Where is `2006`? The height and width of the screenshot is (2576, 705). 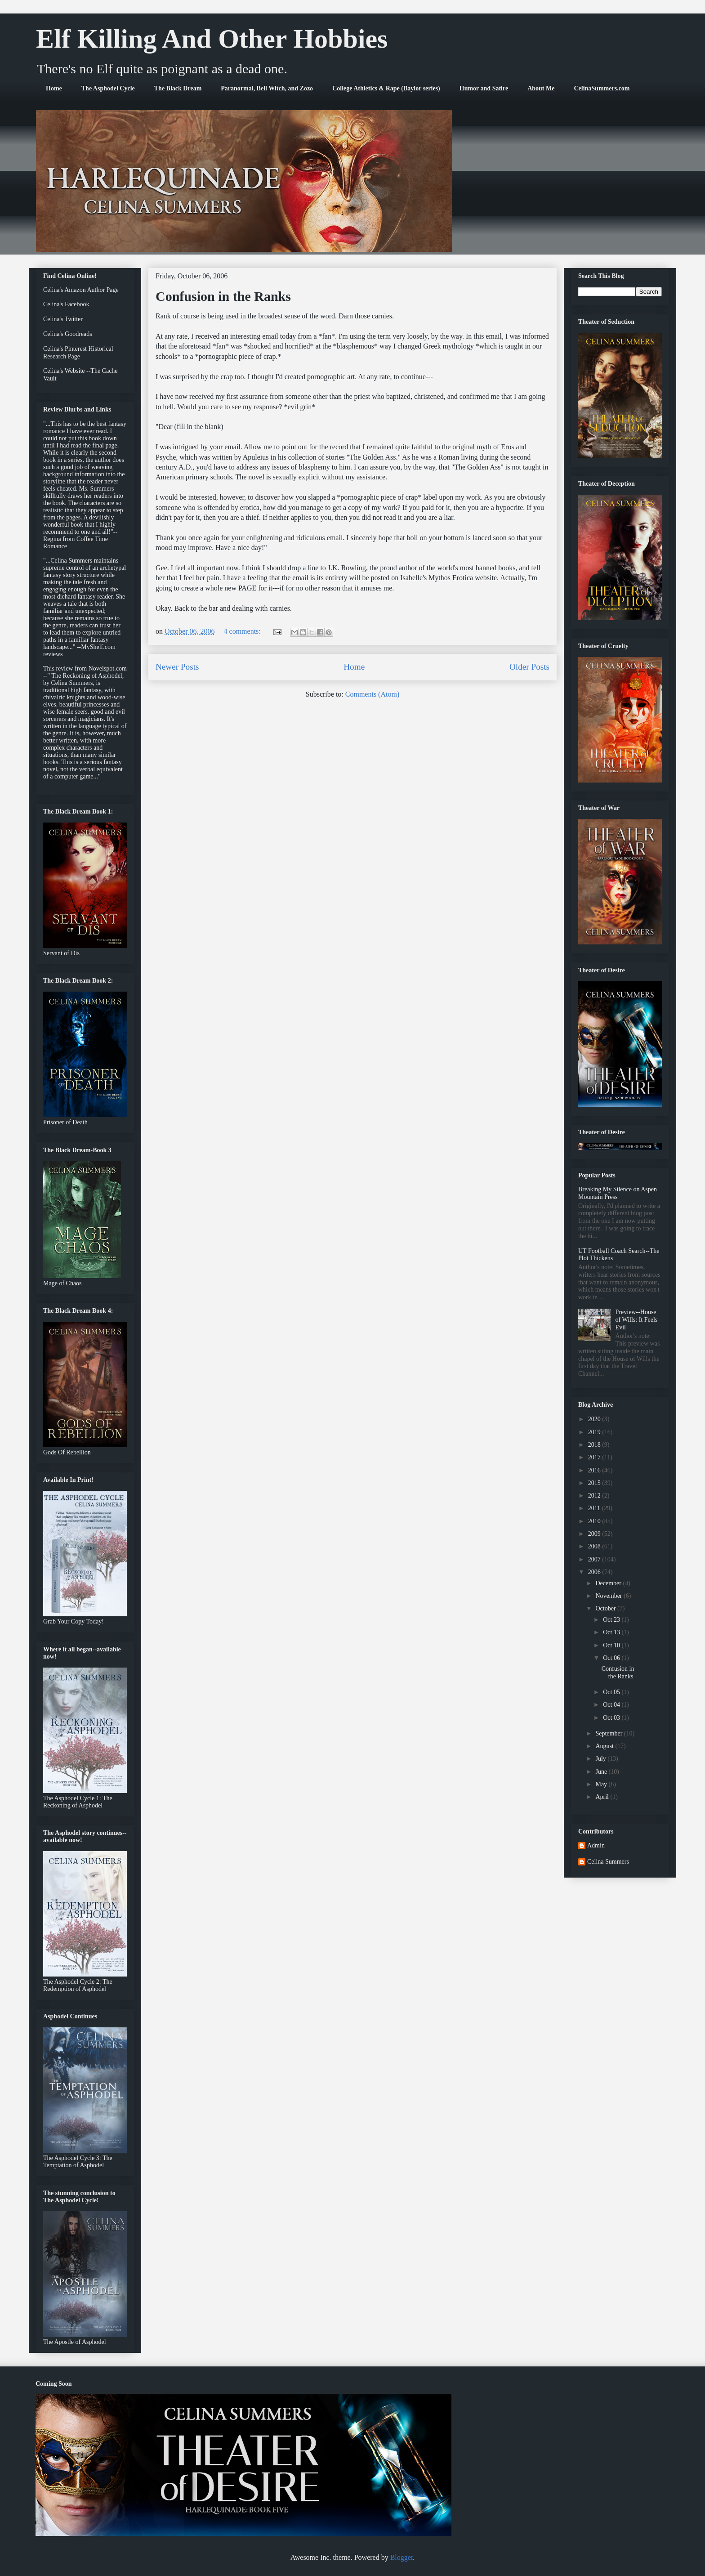
2006 is located at coordinates (595, 1572).